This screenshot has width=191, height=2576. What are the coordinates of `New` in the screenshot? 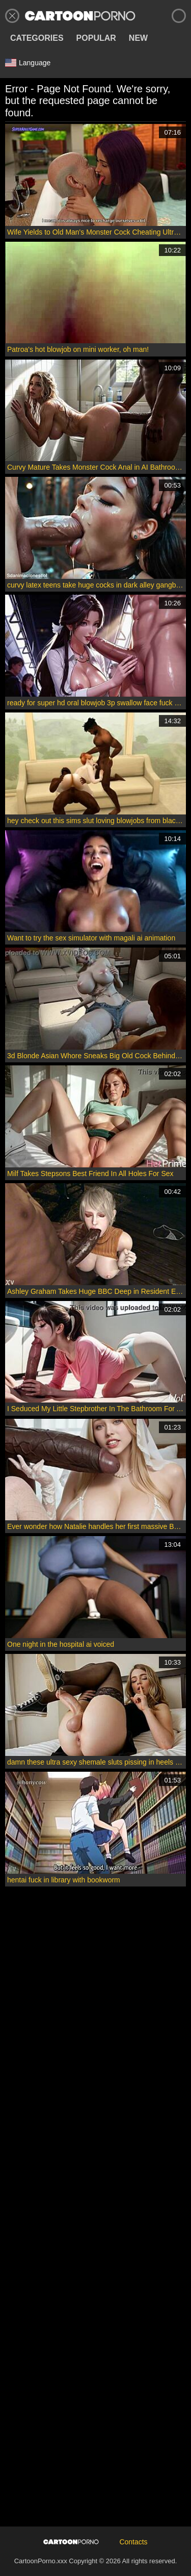 It's located at (138, 38).